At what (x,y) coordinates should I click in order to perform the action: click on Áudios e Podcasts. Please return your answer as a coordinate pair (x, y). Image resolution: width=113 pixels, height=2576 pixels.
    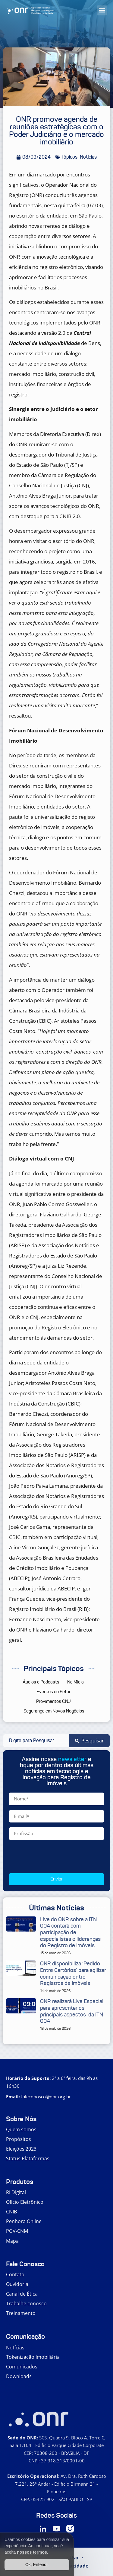
    Looking at the image, I should click on (41, 1682).